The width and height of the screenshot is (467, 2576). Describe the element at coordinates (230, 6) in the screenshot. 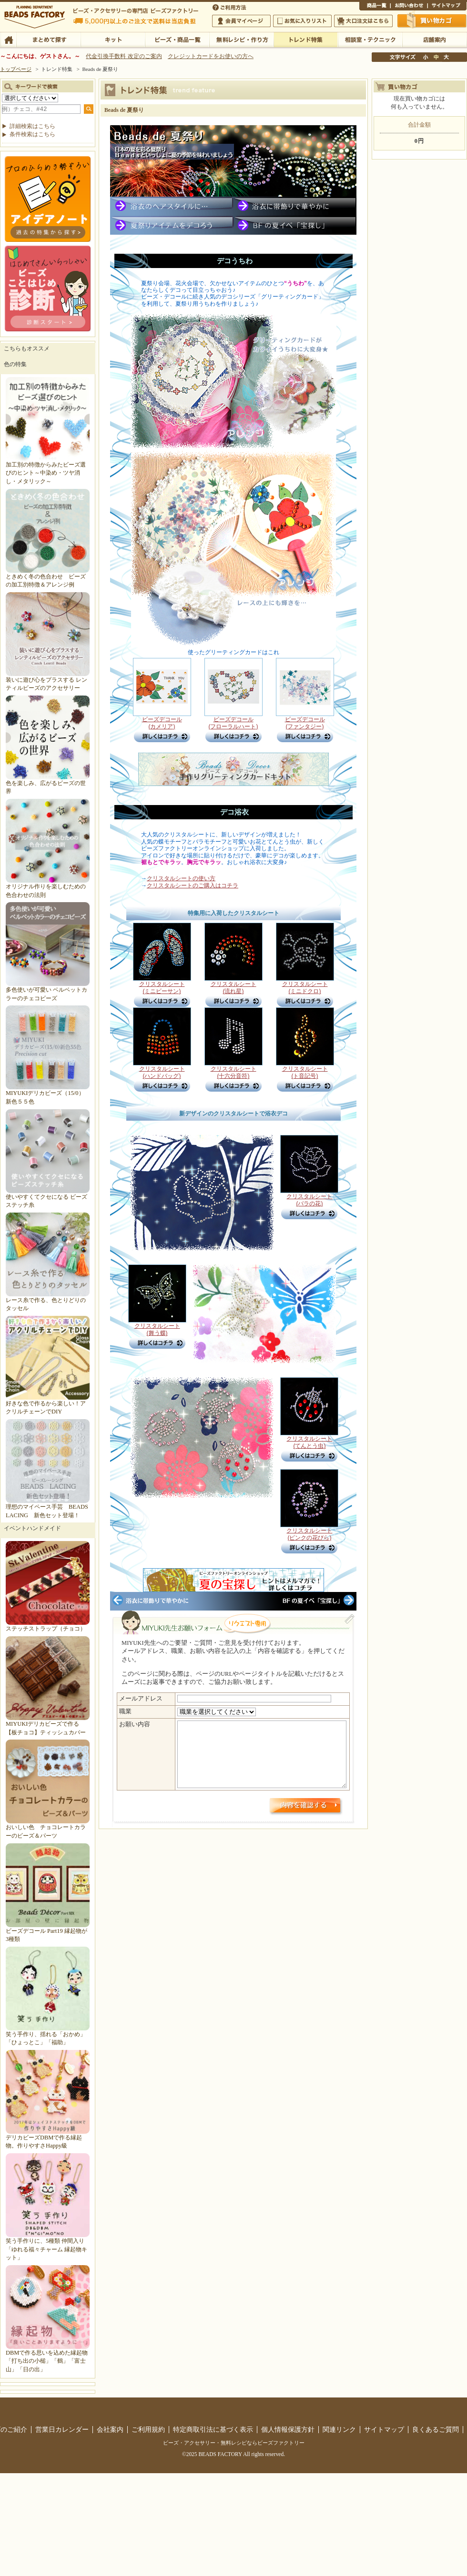

I see `ご利用方法` at that location.